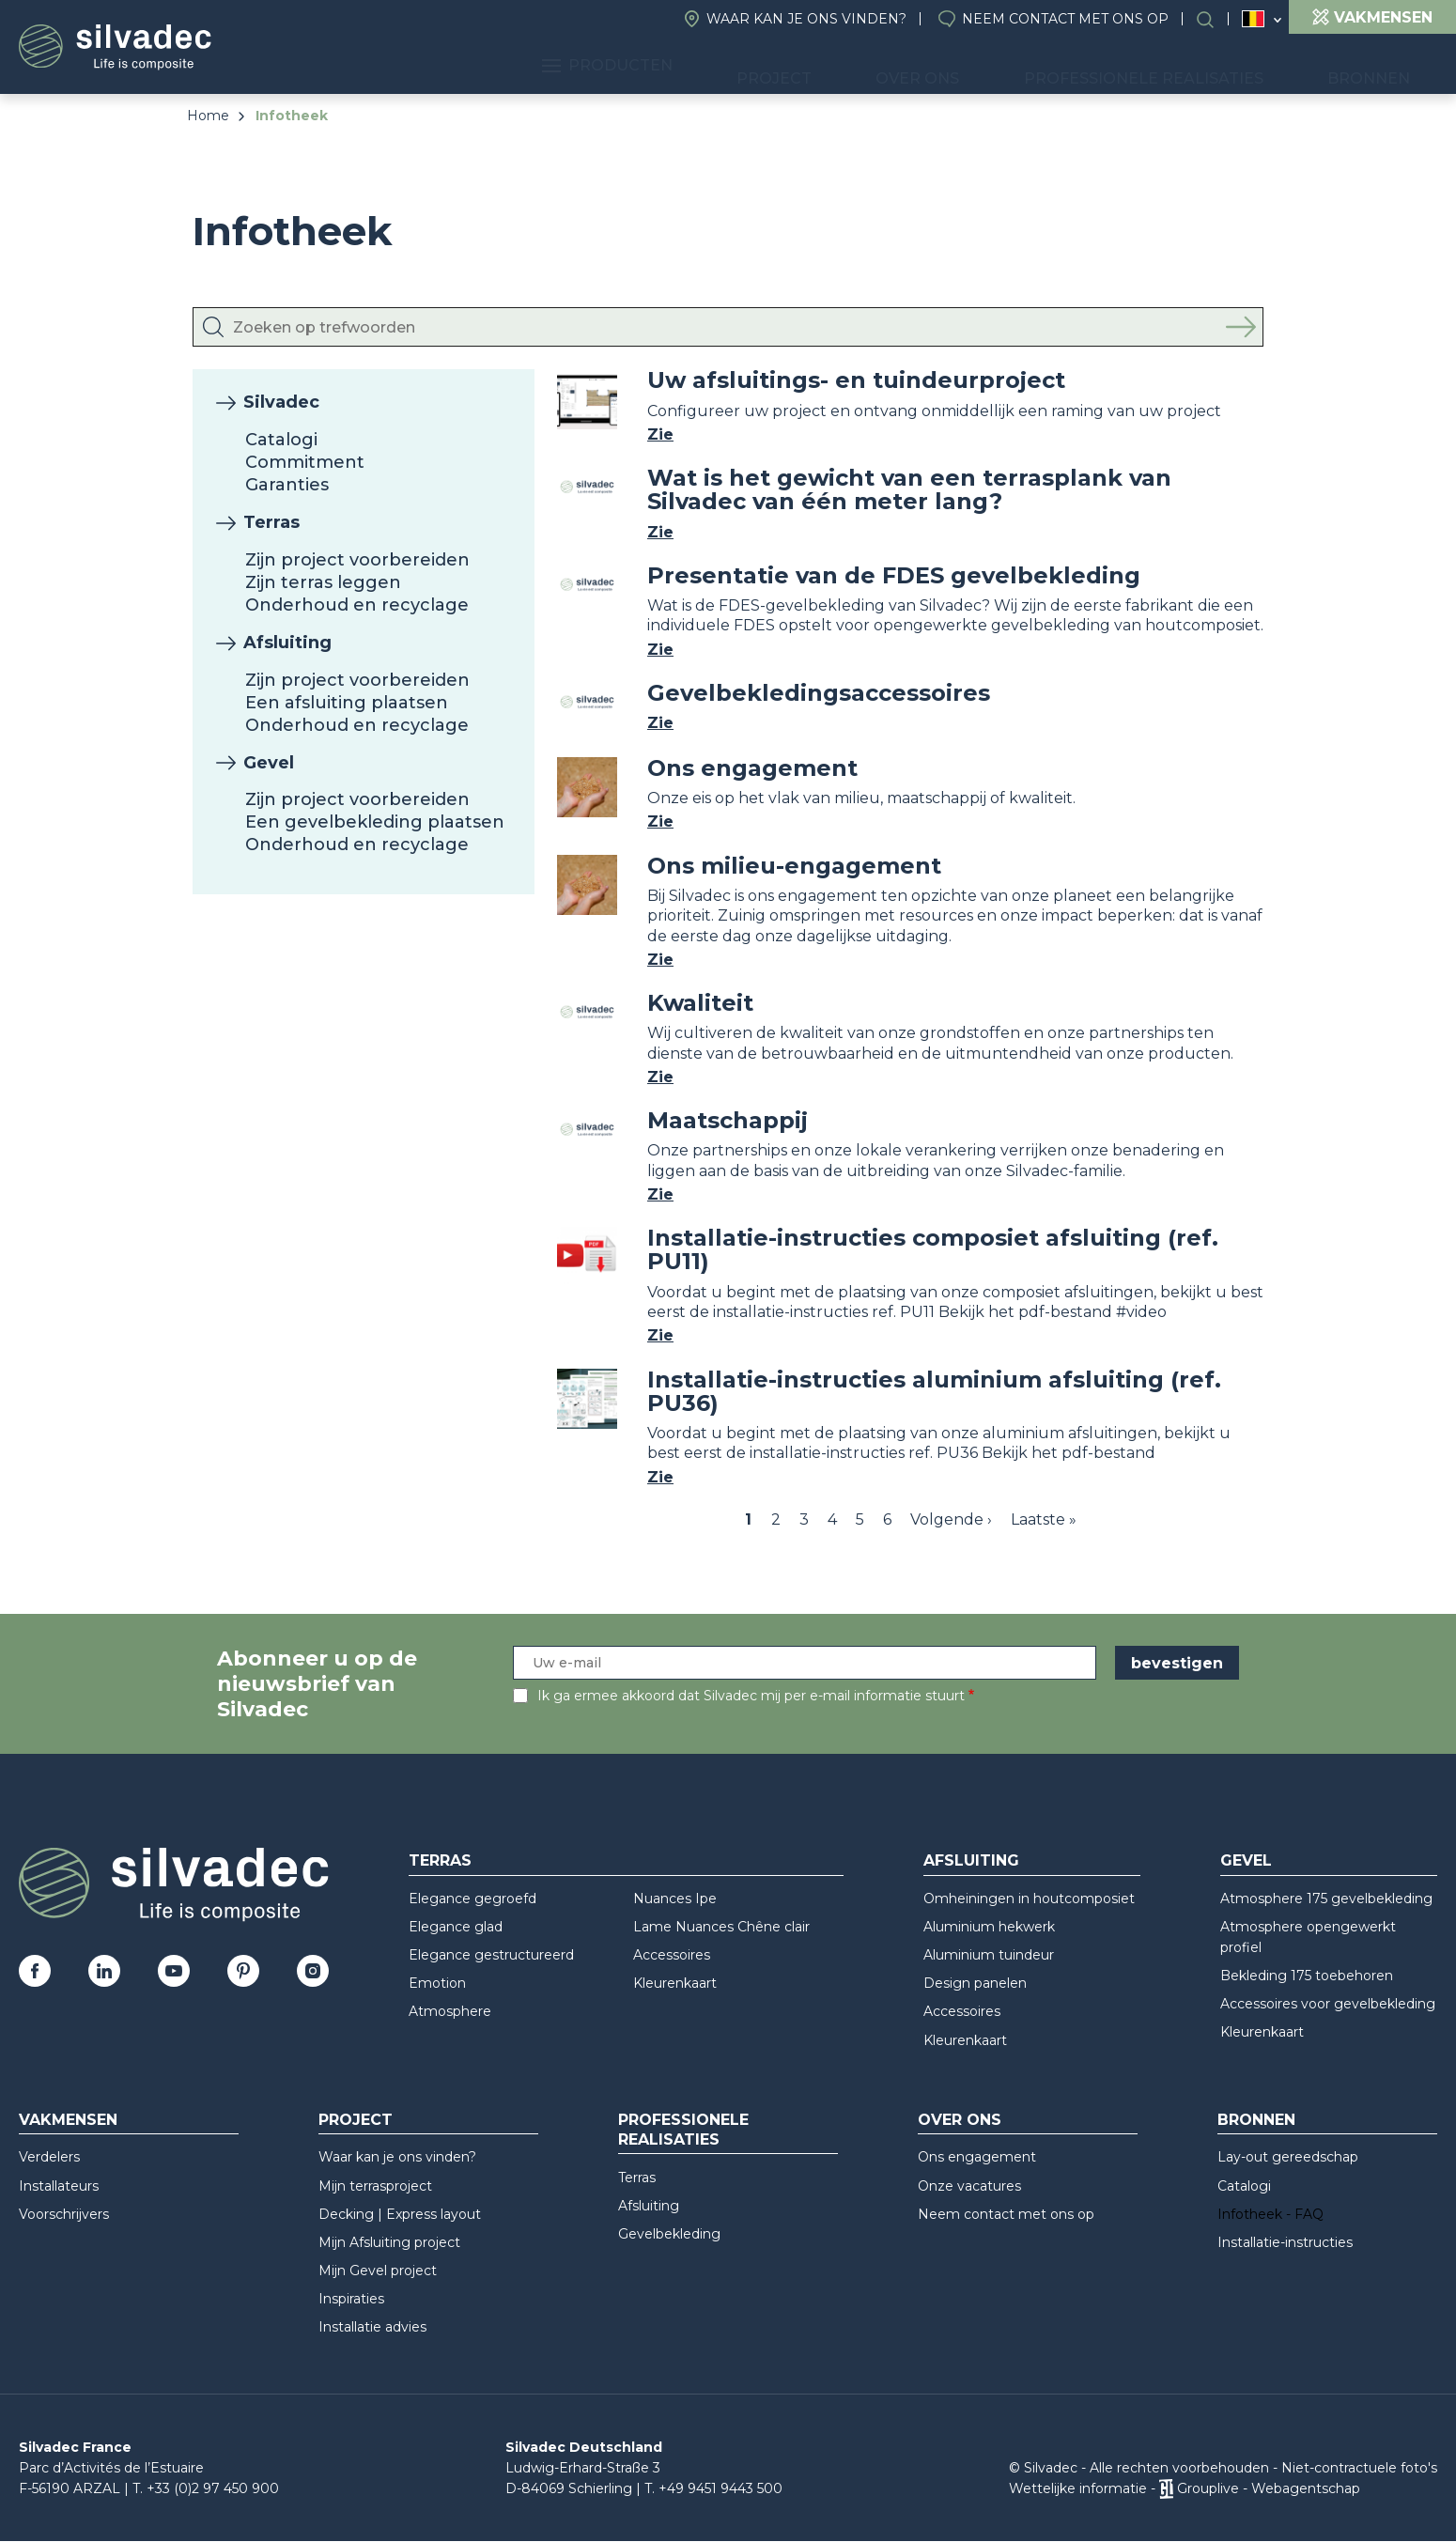 This screenshot has width=1456, height=2542. I want to click on Inspiraties, so click(351, 2298).